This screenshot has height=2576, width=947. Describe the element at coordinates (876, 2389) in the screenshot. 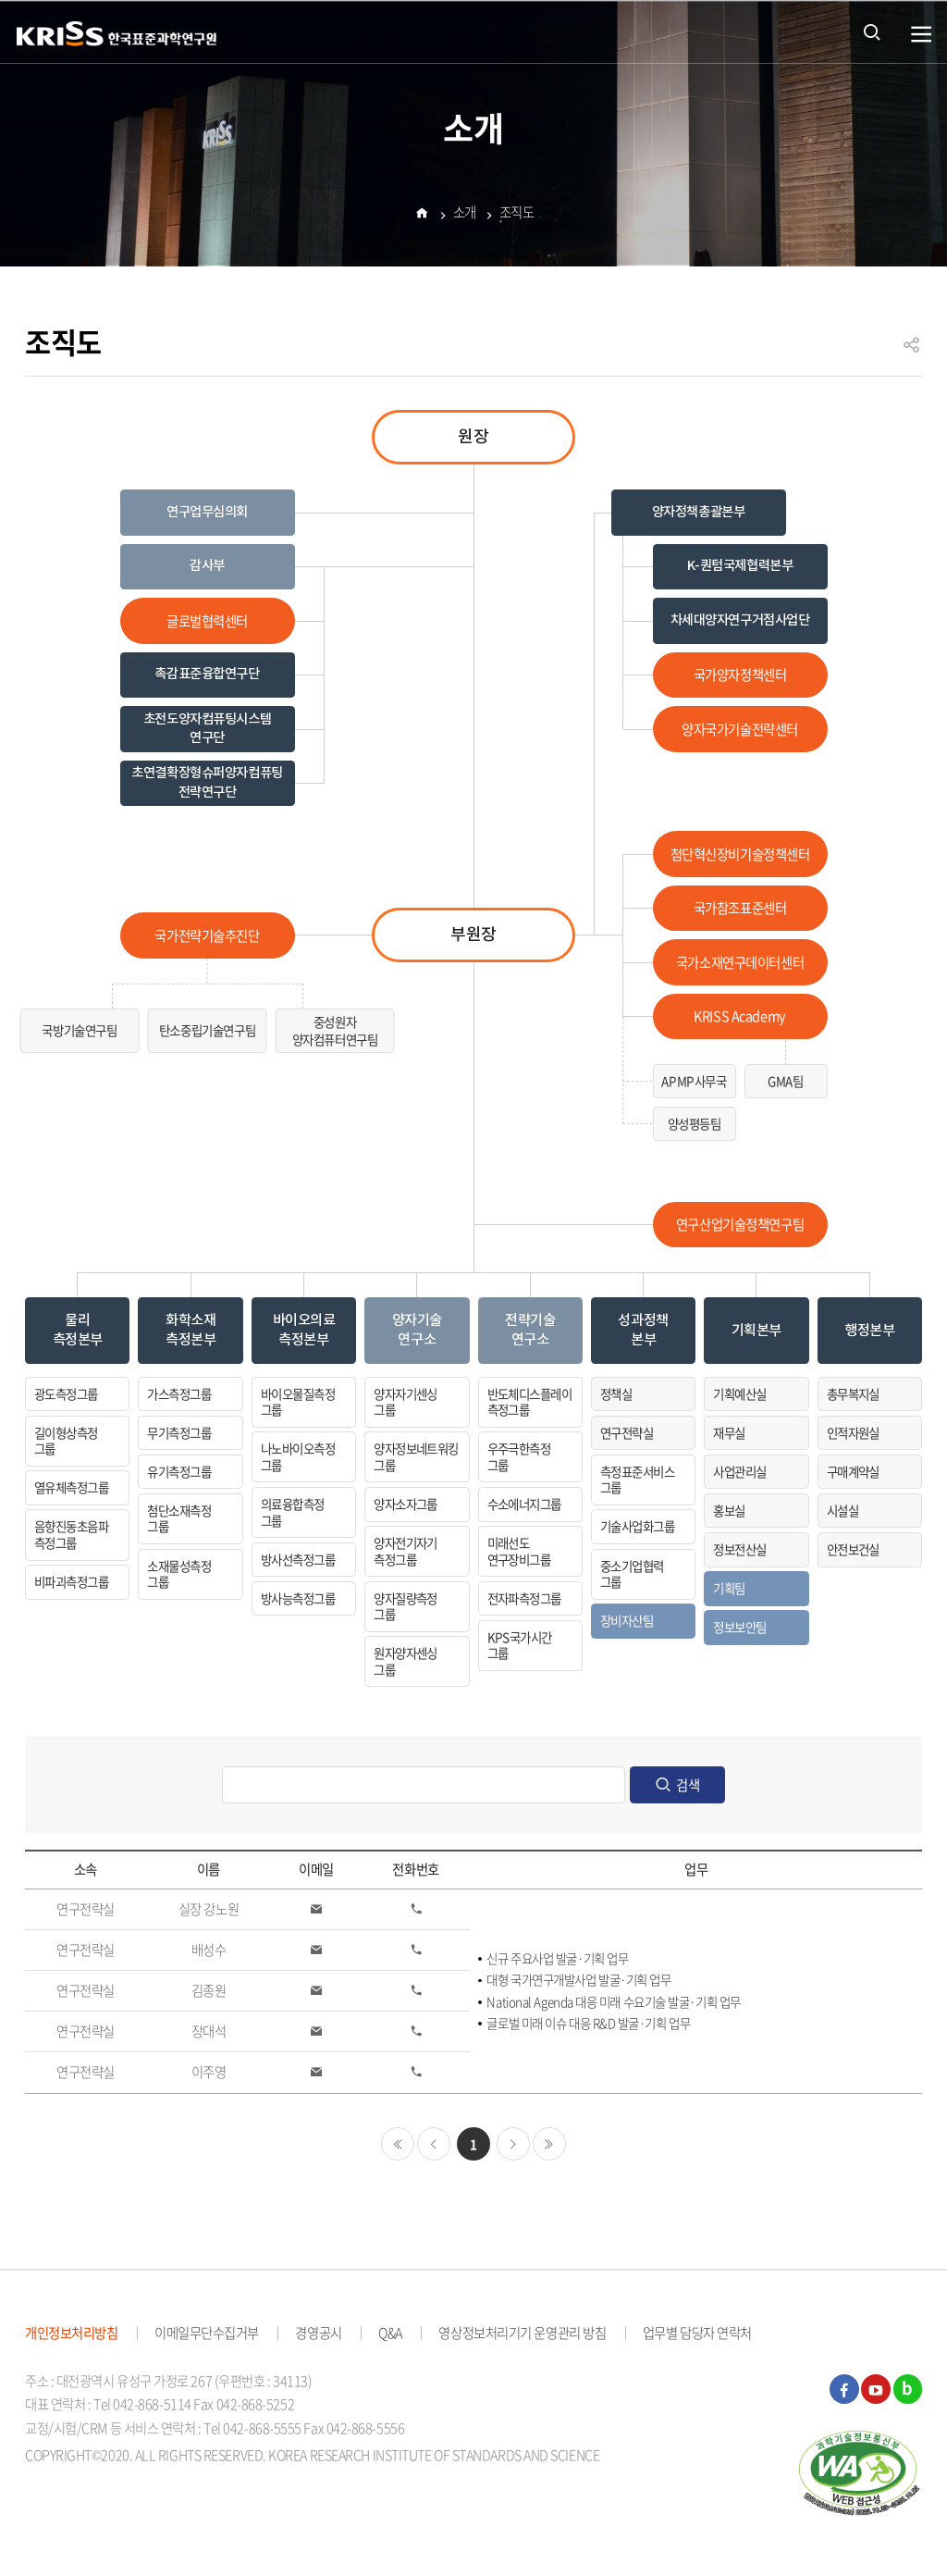

I see `유튜브` at that location.